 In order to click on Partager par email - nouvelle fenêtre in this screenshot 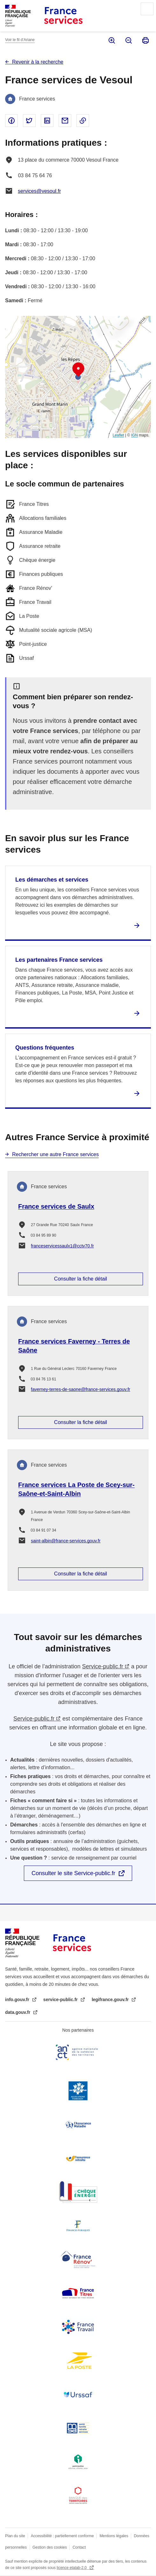, I will do `click(65, 120)`.